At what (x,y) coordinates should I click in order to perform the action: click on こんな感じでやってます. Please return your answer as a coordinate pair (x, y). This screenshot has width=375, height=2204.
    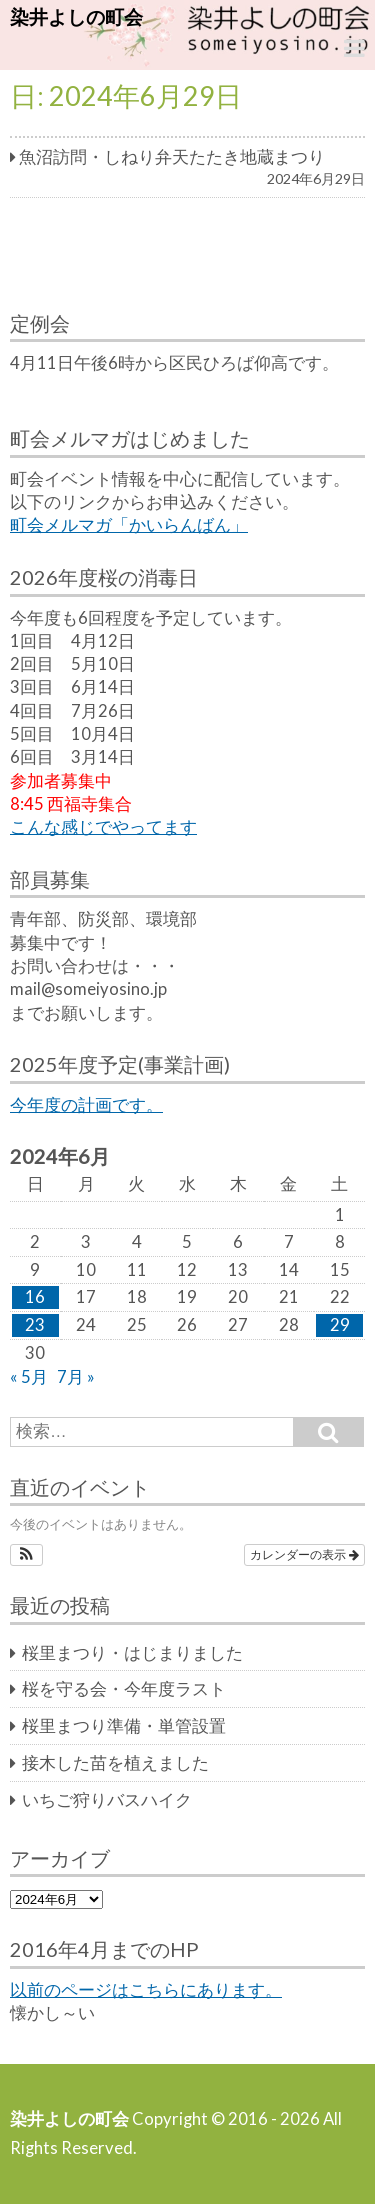
    Looking at the image, I should click on (103, 827).